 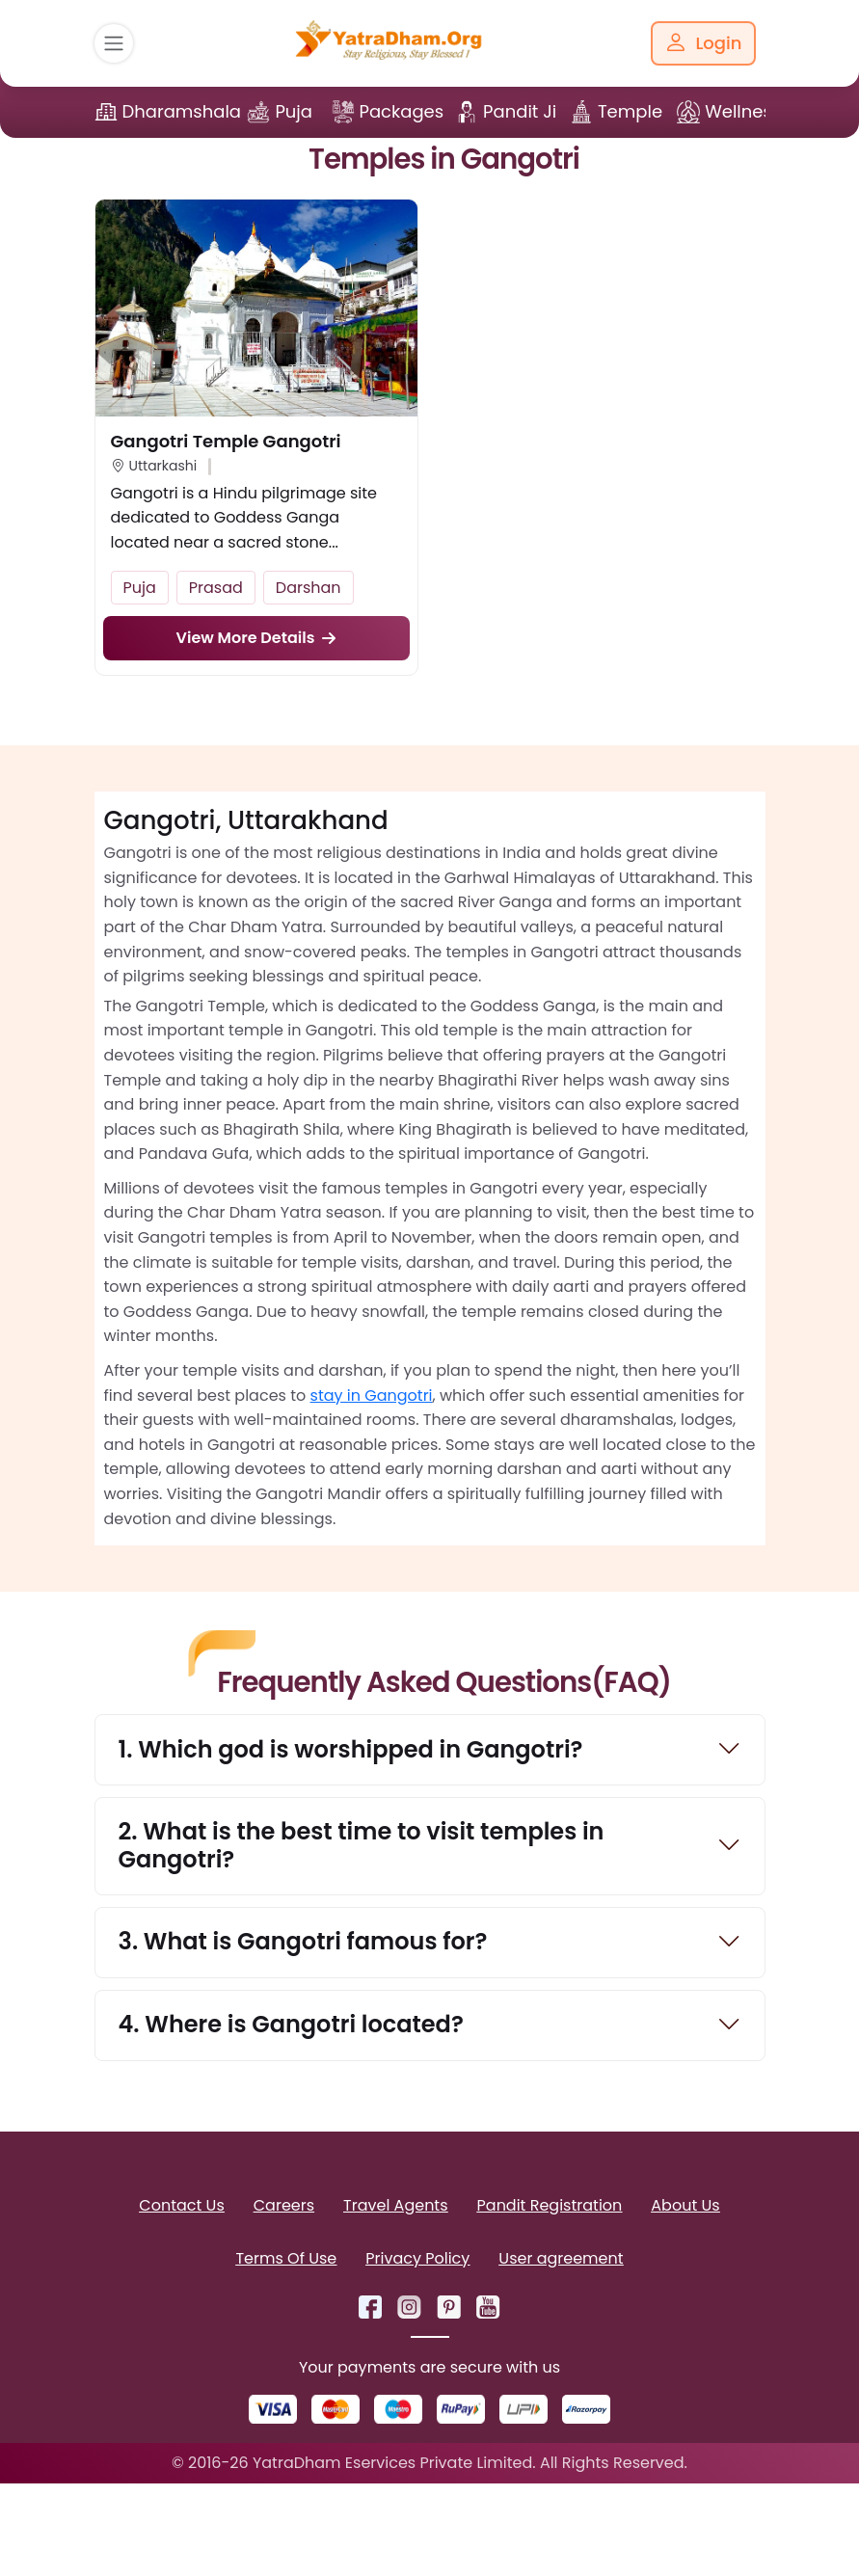 I want to click on Privacy Policy, so click(x=417, y=2258).